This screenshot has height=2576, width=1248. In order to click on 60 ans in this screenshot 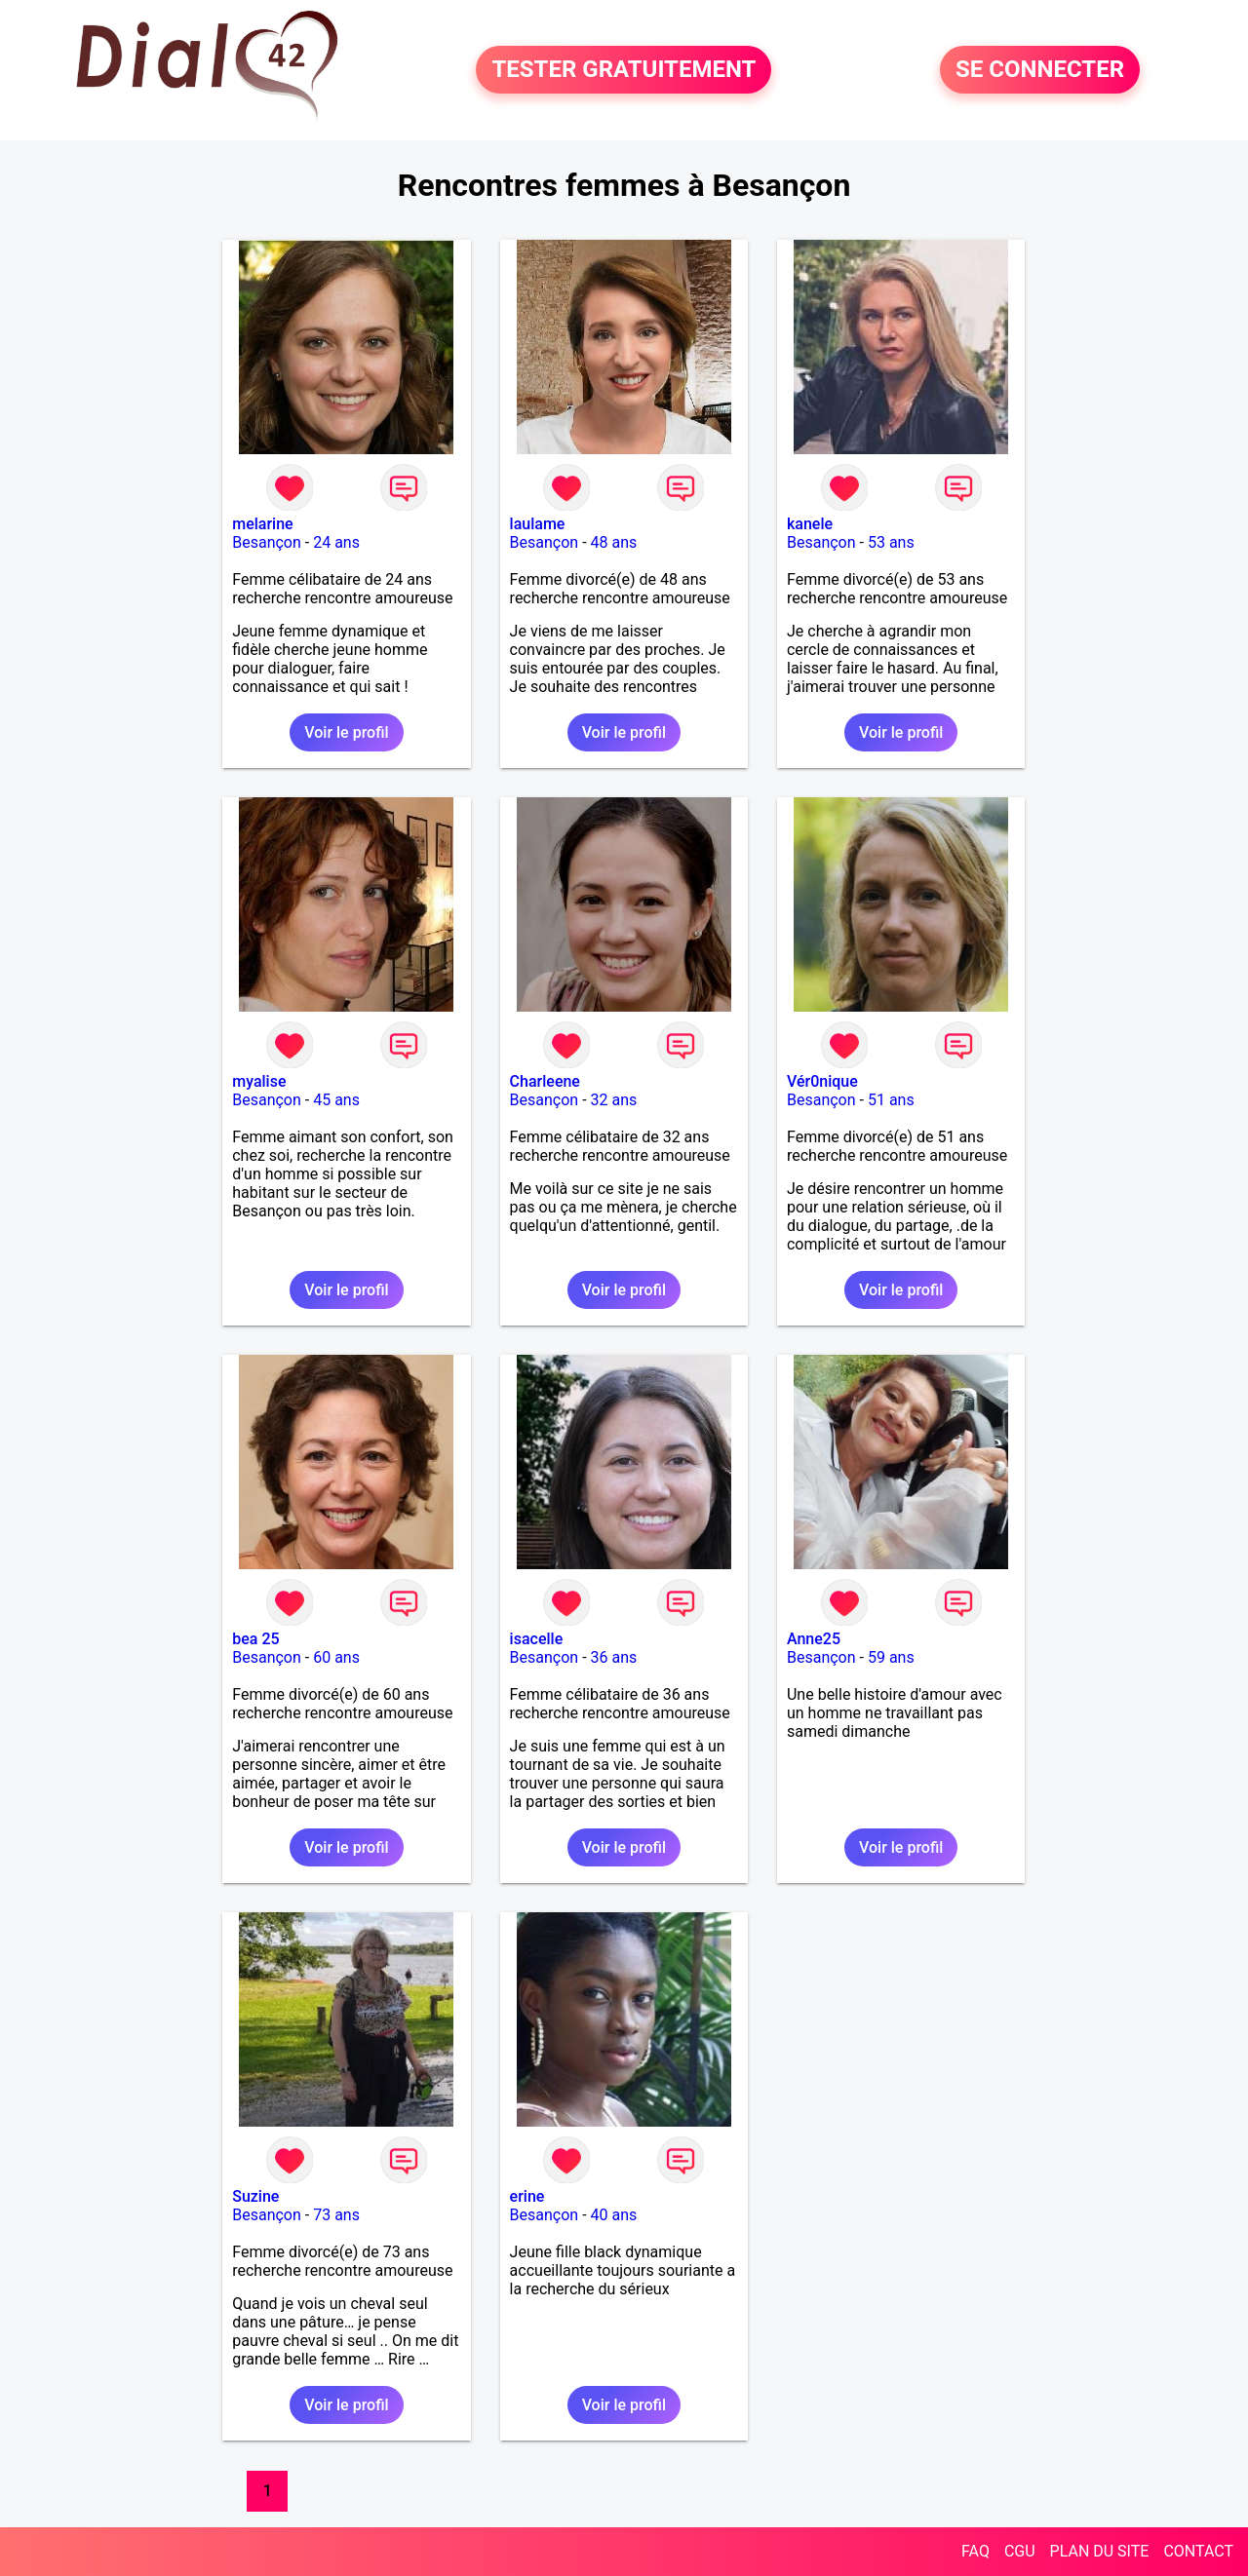, I will do `click(336, 1657)`.